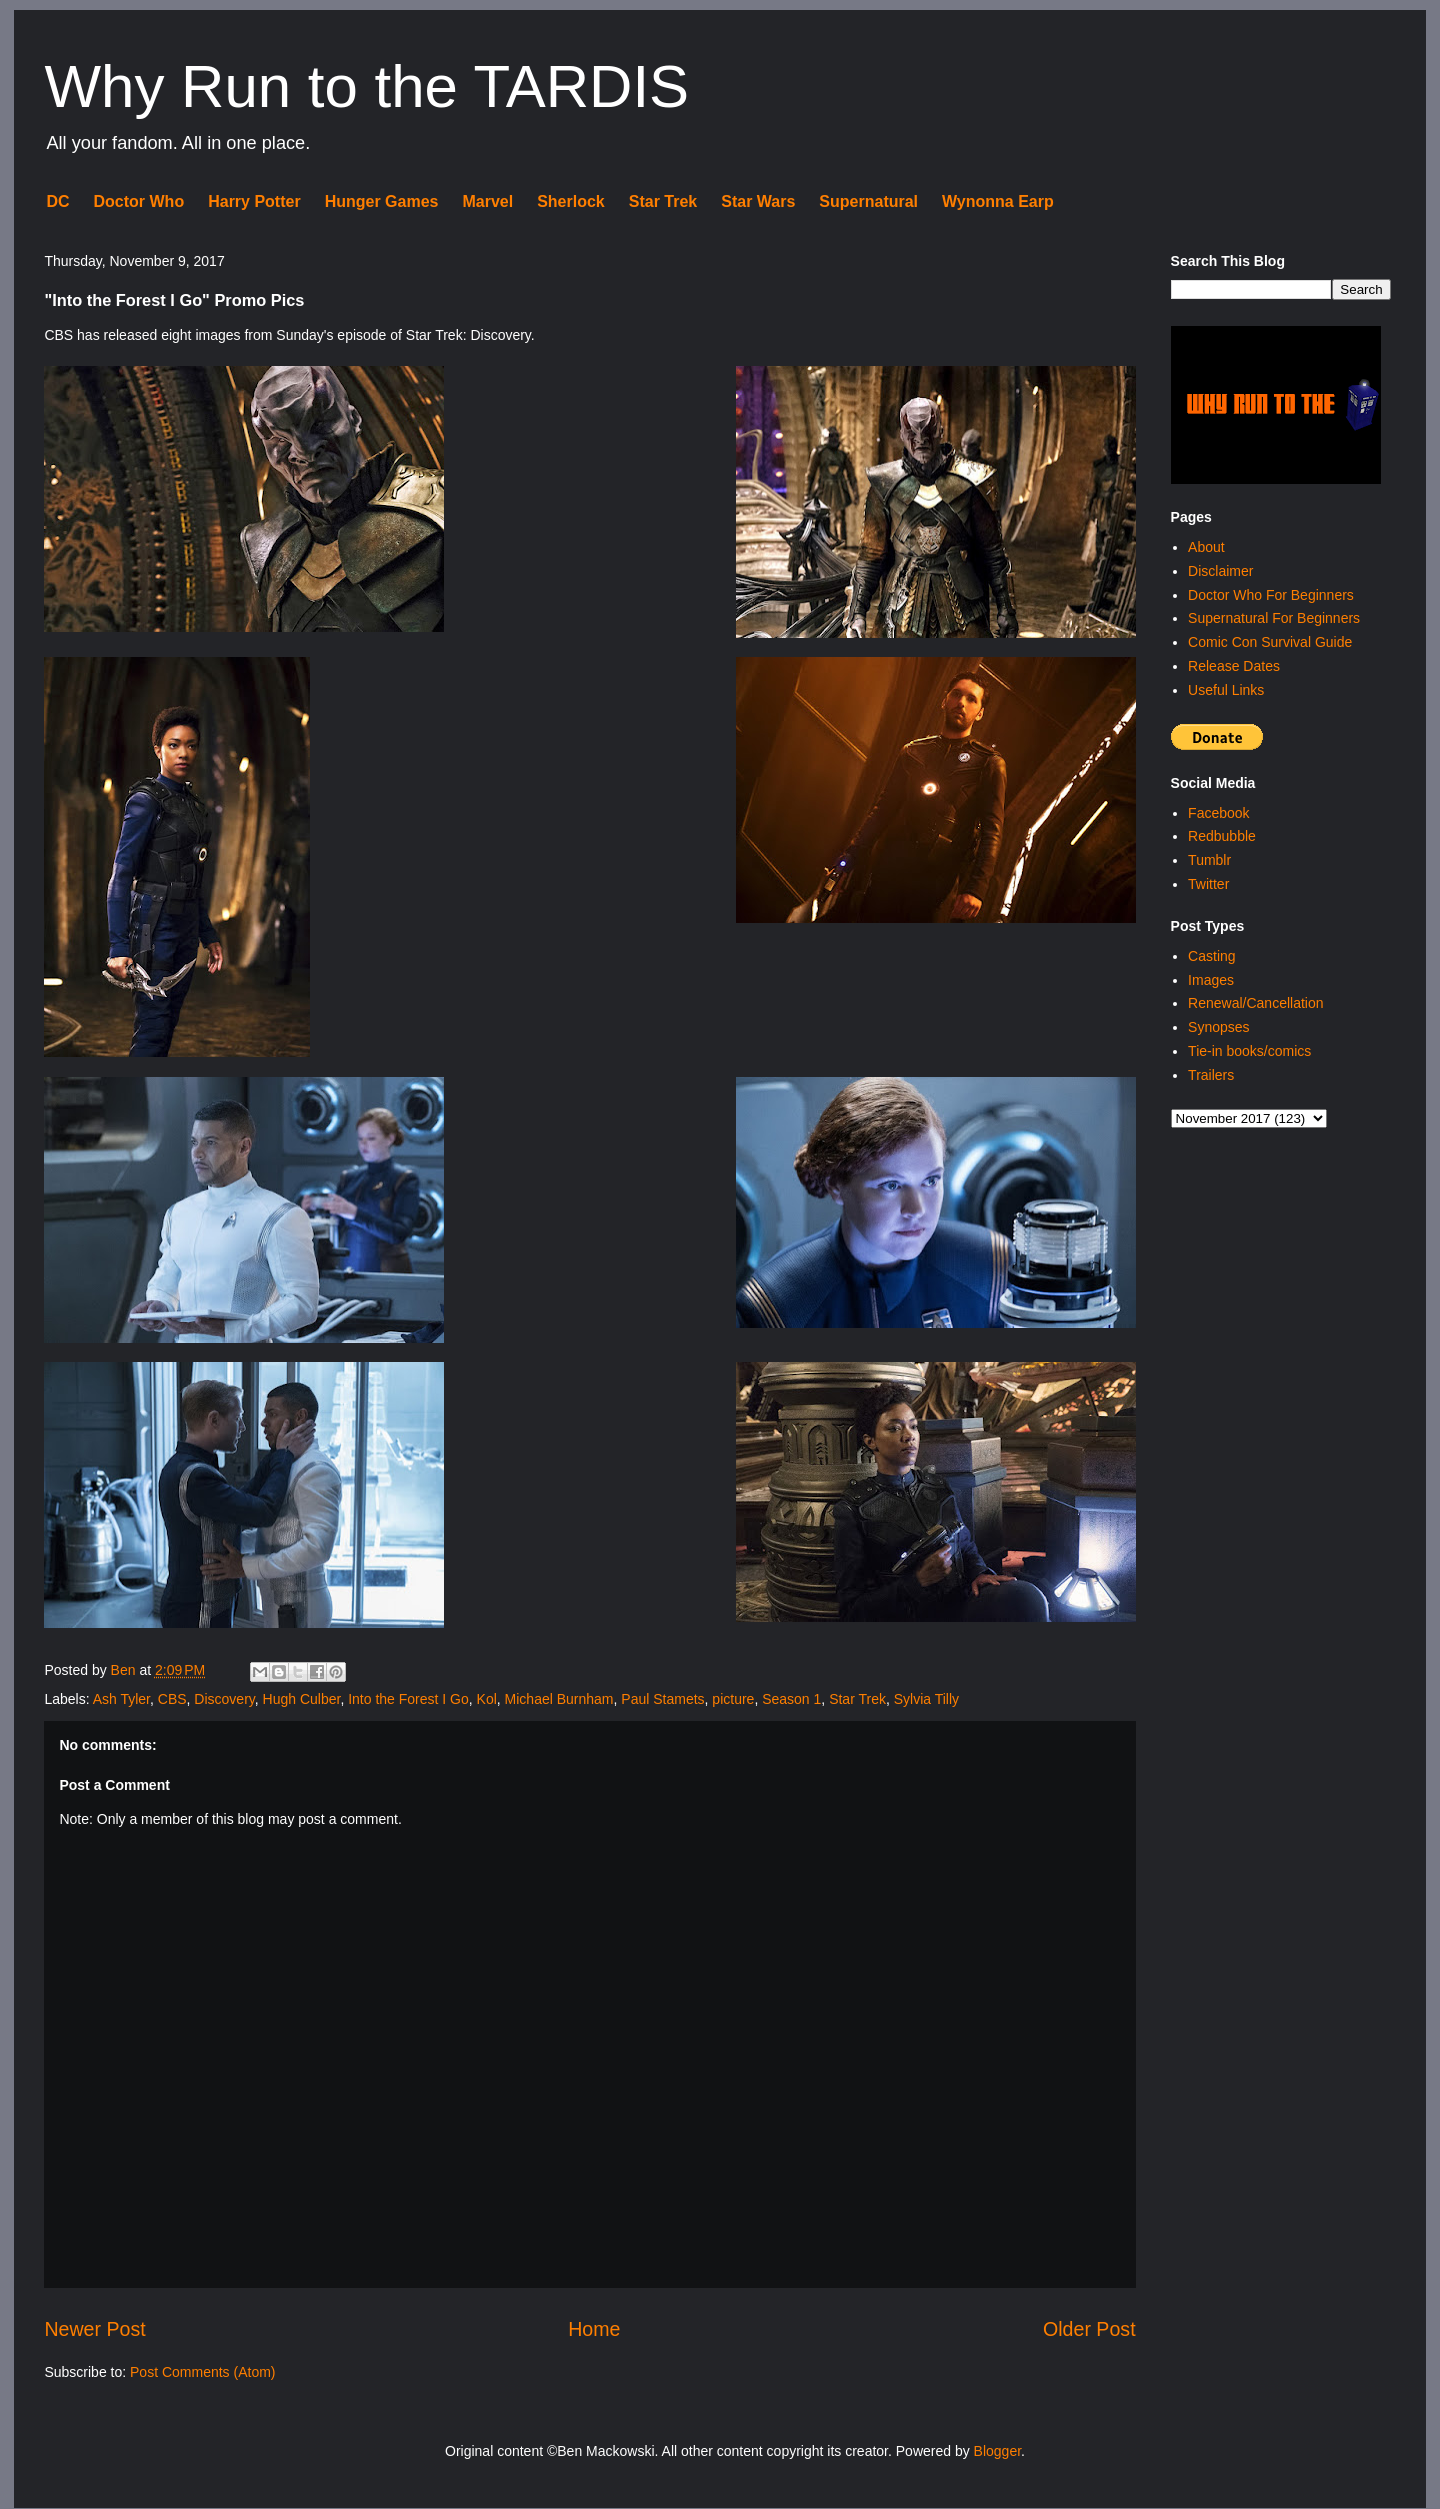 The image size is (1440, 2509). I want to click on Sherlock, so click(571, 201).